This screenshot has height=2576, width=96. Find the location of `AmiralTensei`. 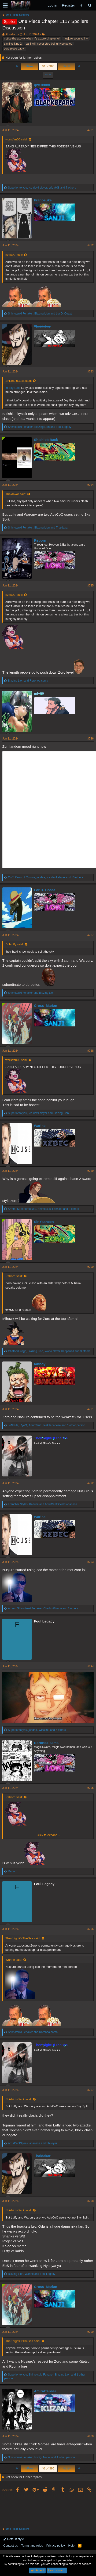

AmiralTensei is located at coordinates (45, 2391).